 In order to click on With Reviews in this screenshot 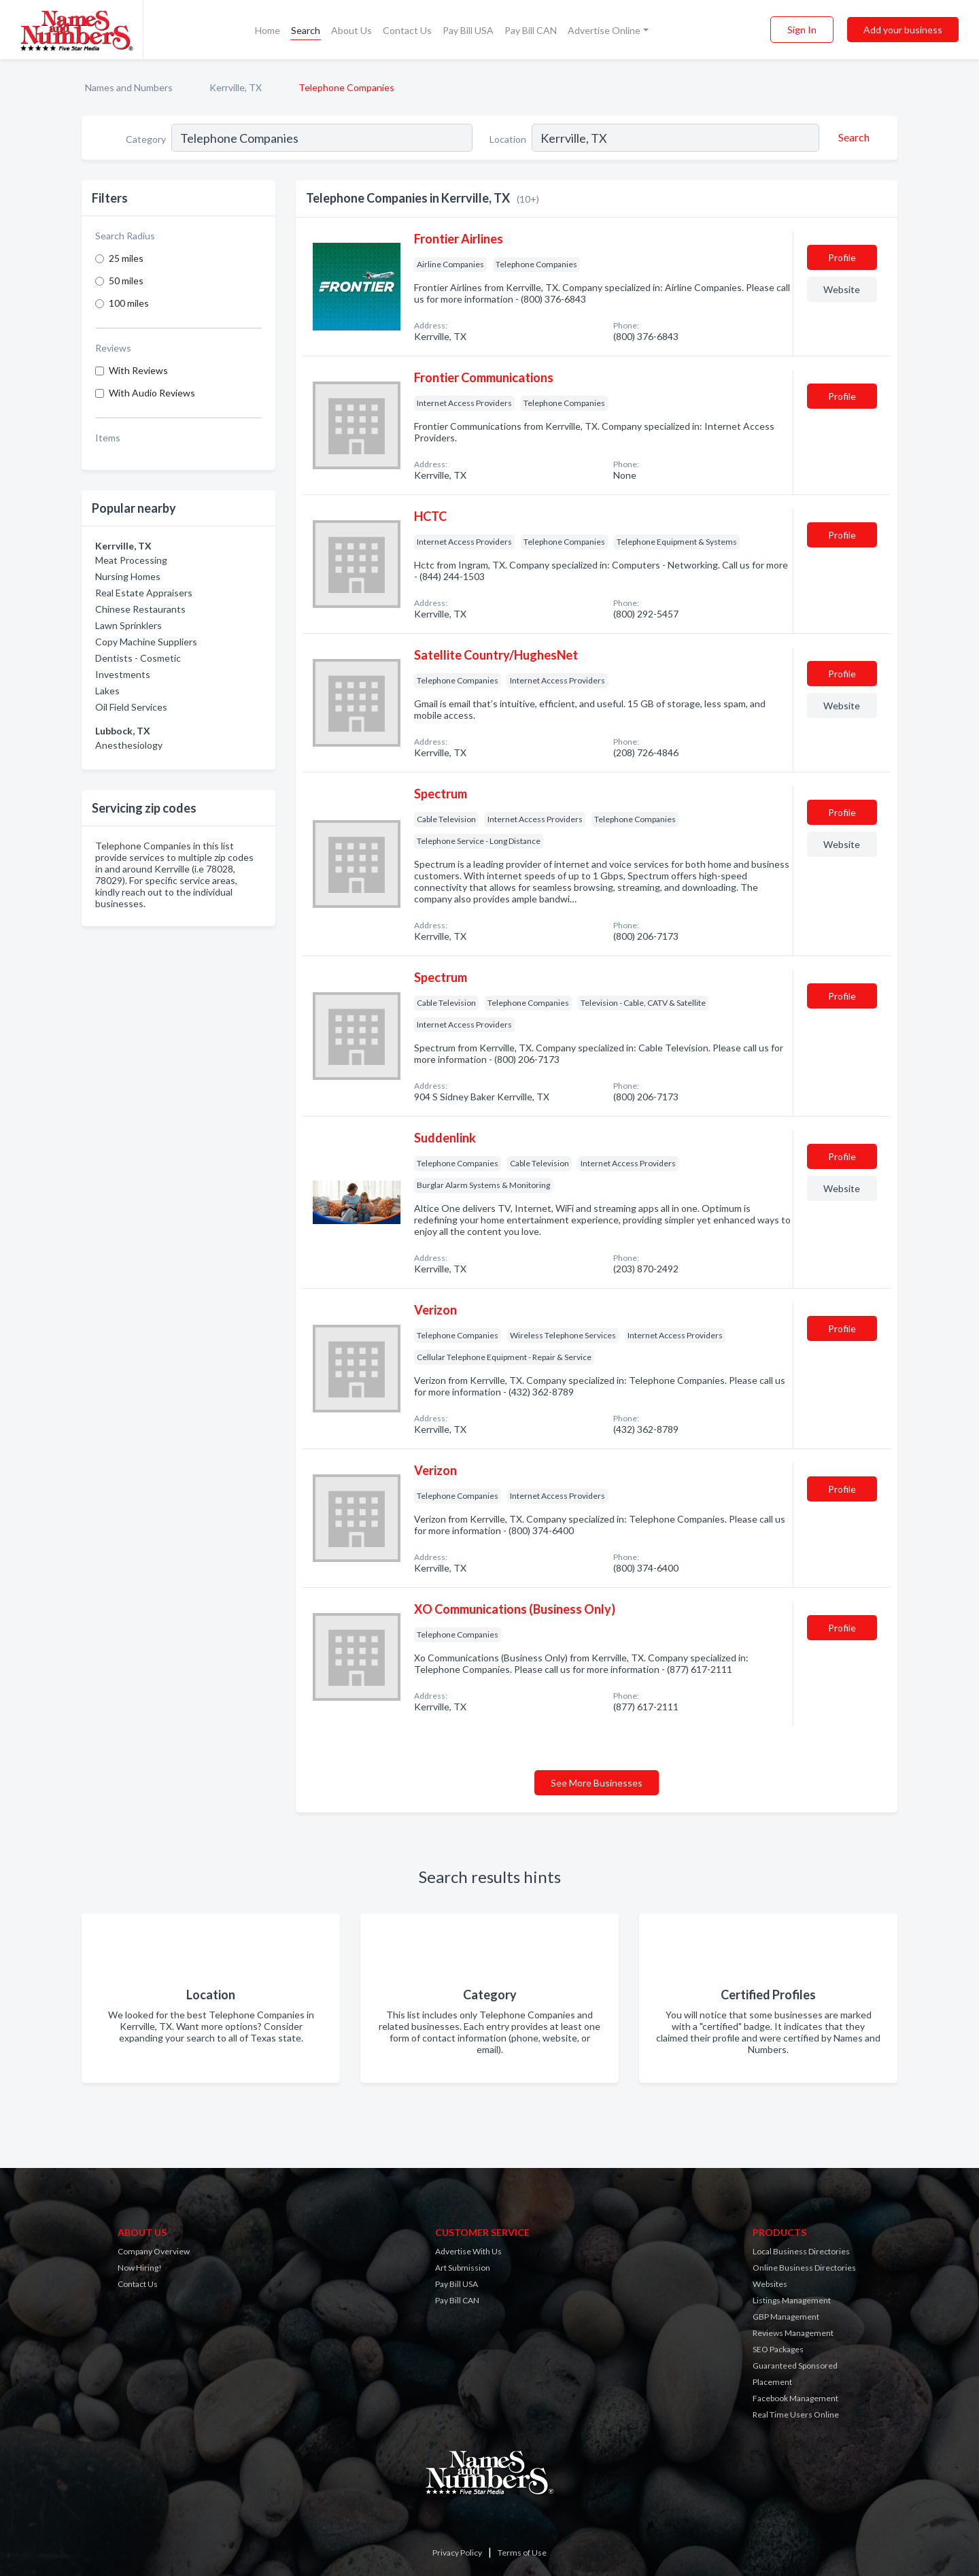, I will do `click(138, 370)`.